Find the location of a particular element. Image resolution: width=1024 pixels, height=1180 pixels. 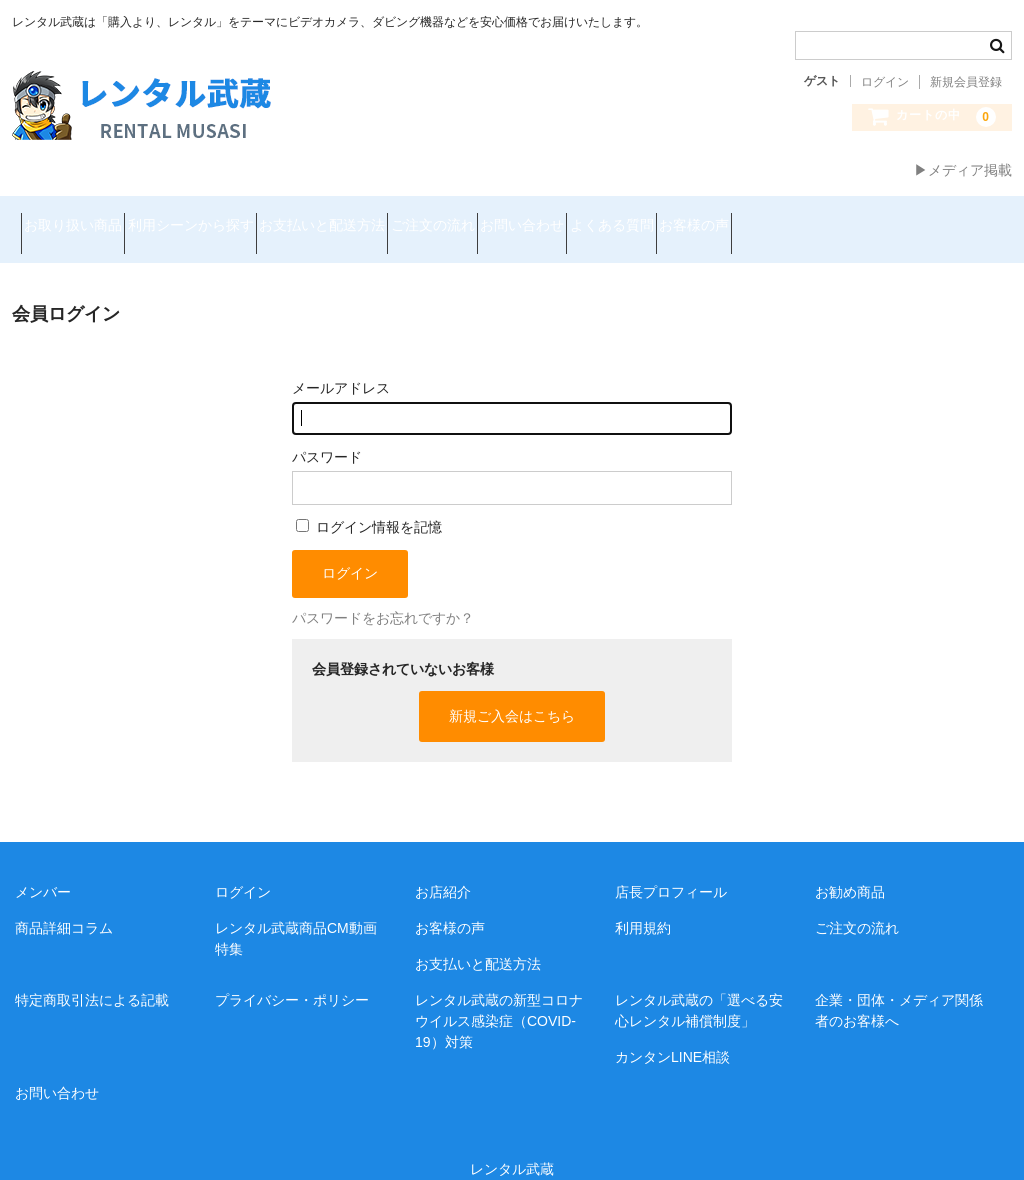

お勧め商品 is located at coordinates (850, 867).